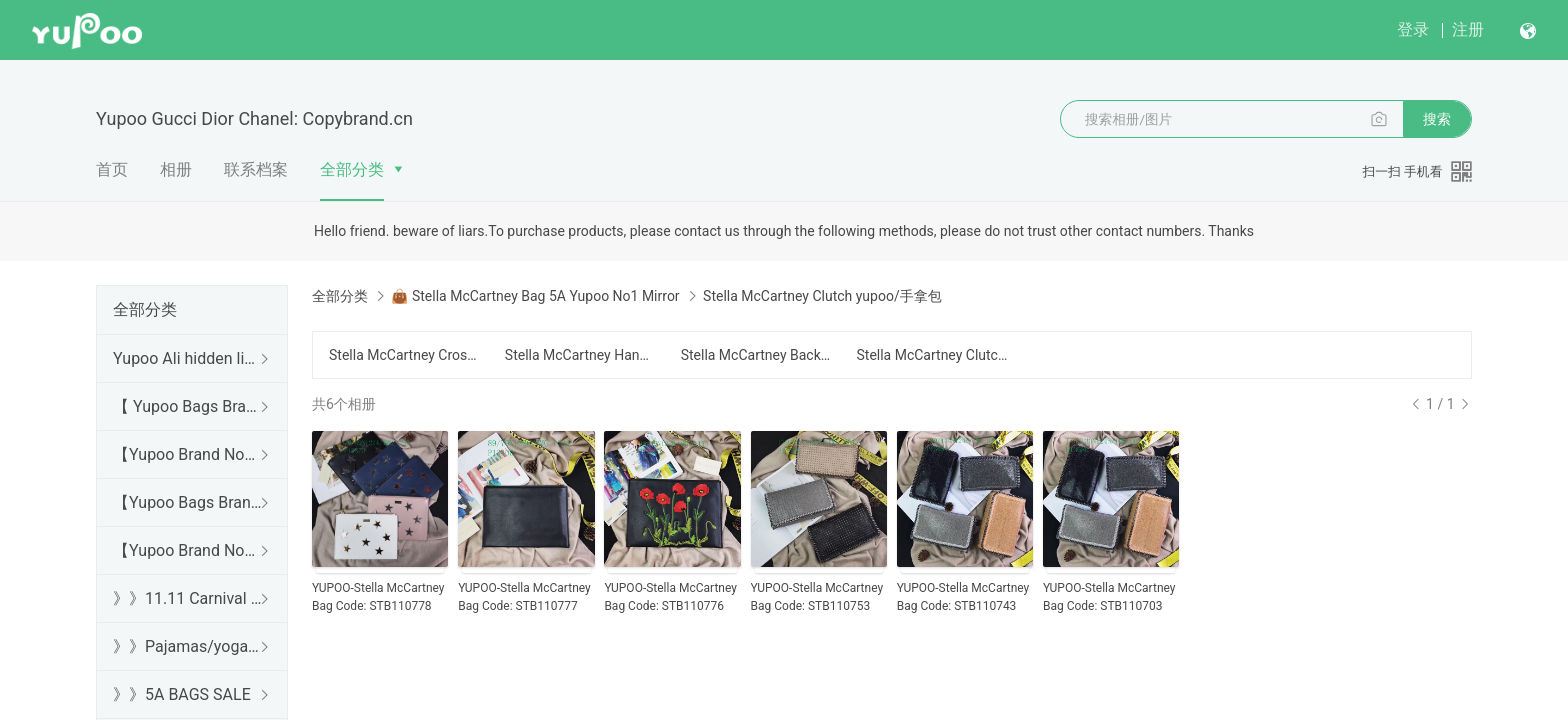 The height and width of the screenshot is (720, 1568). Describe the element at coordinates (1413, 29) in the screenshot. I see `登录` at that location.